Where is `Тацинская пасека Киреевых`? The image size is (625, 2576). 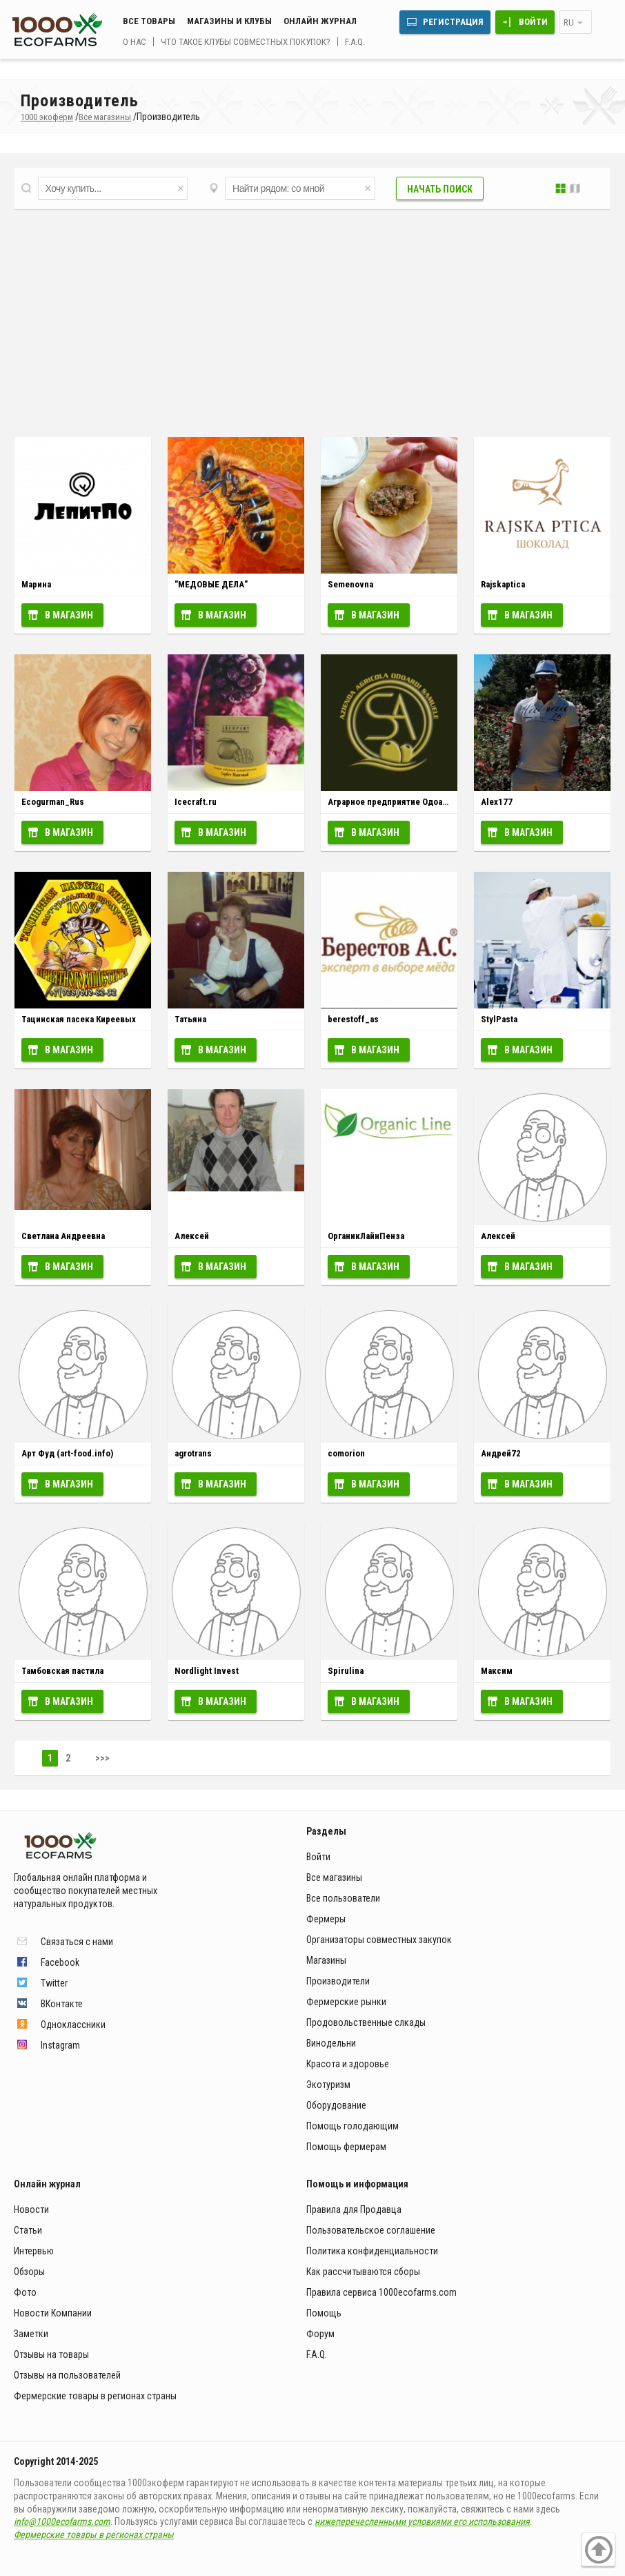
Тацинская пасека Киреевых is located at coordinates (78, 1019).